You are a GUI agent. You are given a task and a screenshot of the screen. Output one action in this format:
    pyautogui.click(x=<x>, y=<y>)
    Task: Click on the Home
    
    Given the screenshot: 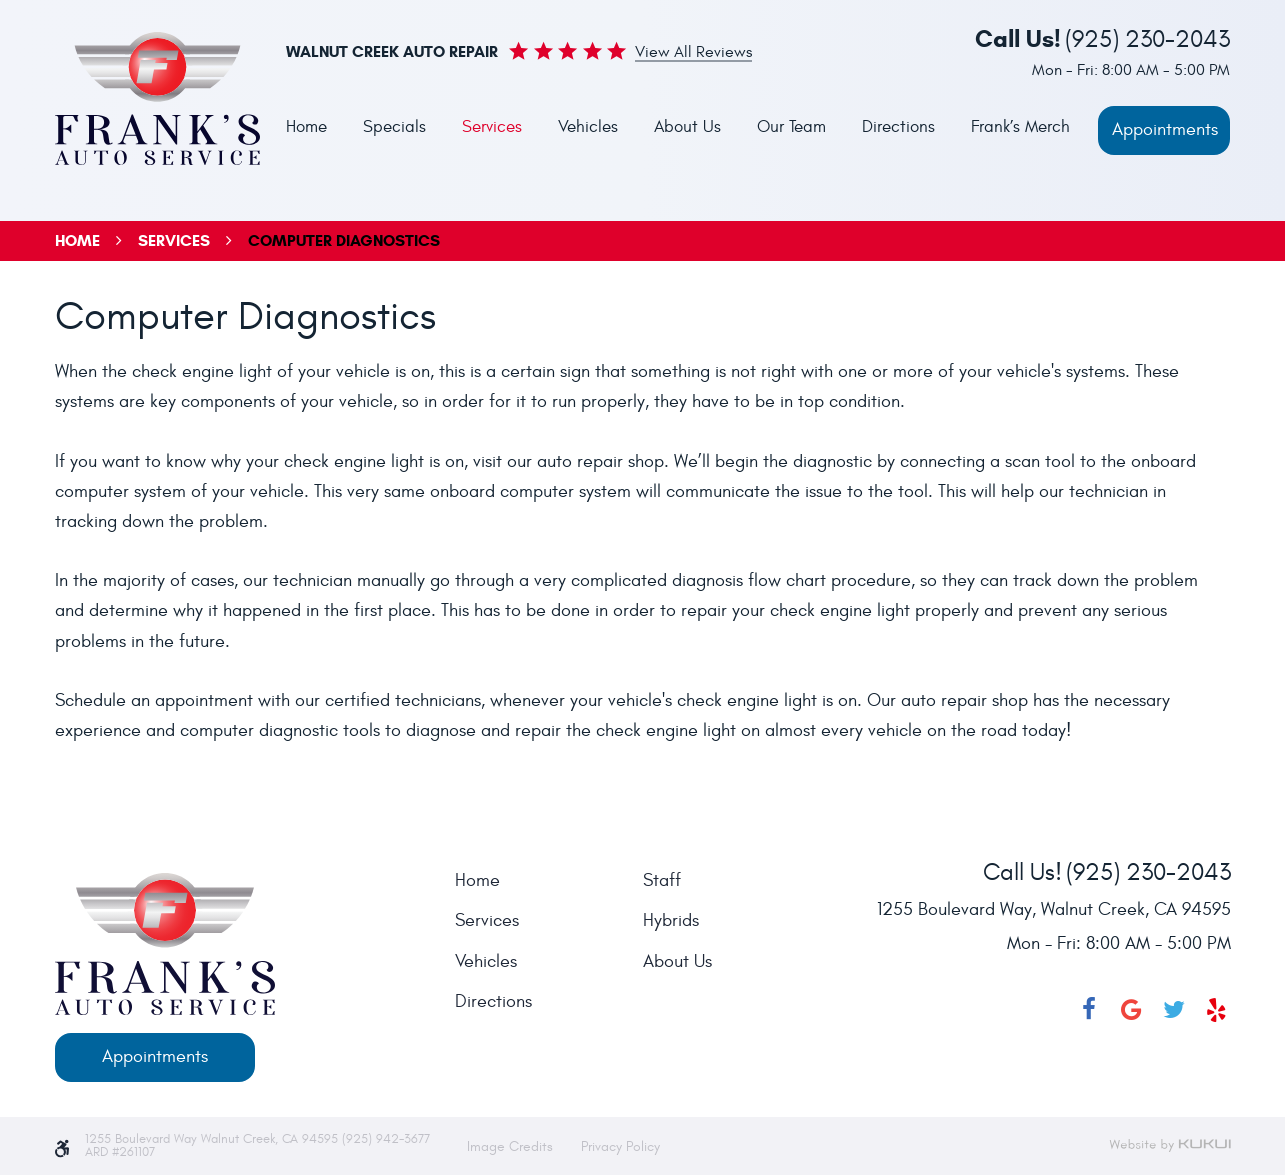 What is the action you would take?
    pyautogui.click(x=306, y=127)
    